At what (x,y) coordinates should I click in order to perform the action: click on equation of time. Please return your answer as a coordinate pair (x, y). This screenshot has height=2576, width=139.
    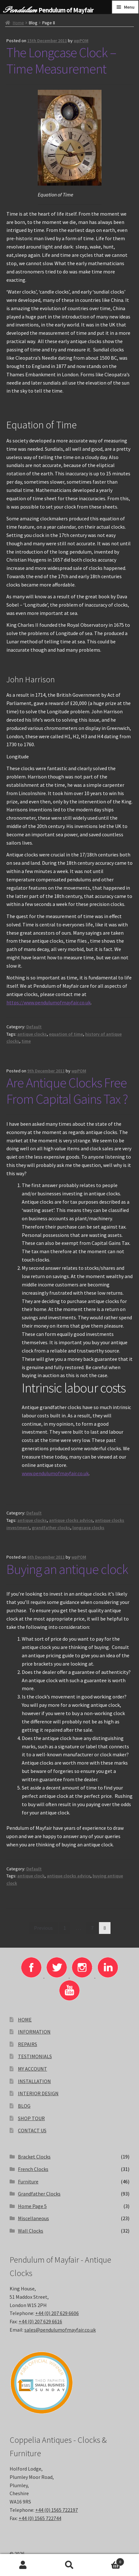
    Looking at the image, I should click on (66, 1034).